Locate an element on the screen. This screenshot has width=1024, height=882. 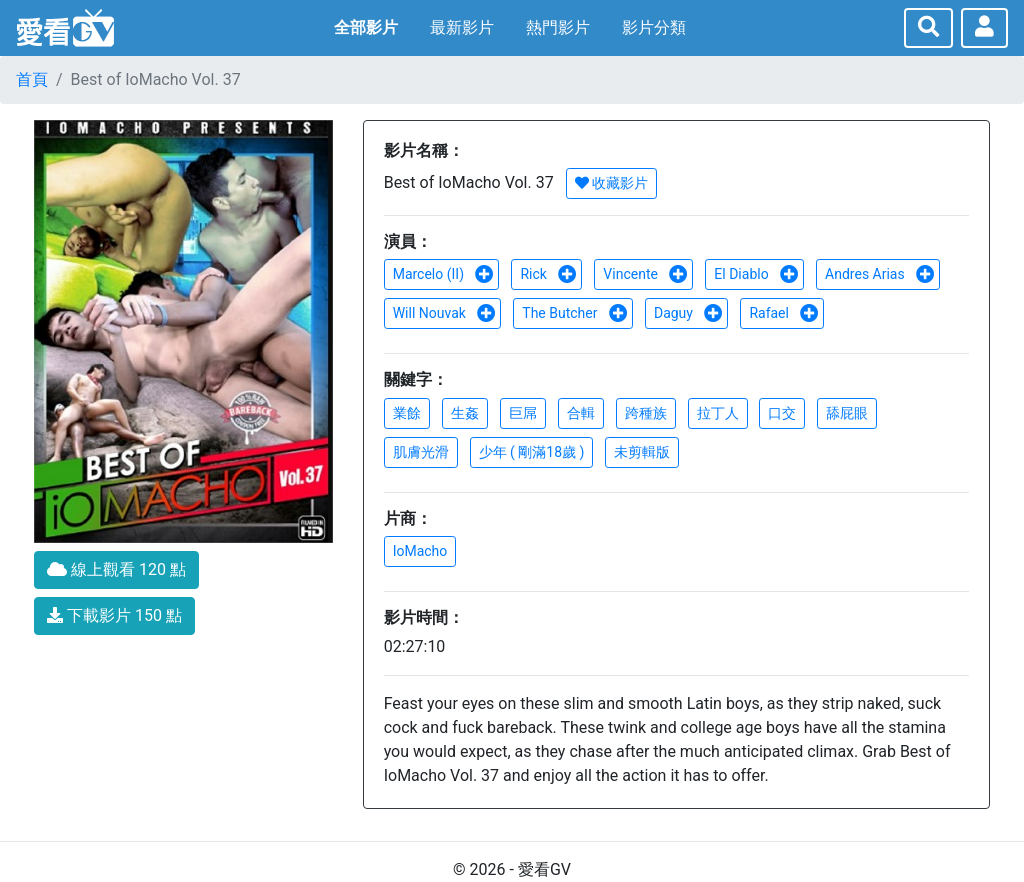
The Butcher is located at coordinates (575, 313).